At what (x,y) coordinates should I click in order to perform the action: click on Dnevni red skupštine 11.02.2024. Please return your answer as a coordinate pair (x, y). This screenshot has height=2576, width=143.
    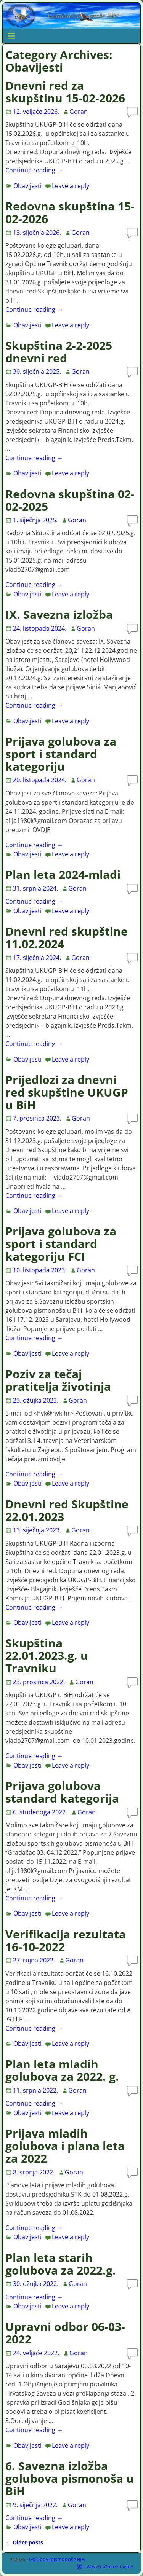
    Looking at the image, I should click on (66, 937).